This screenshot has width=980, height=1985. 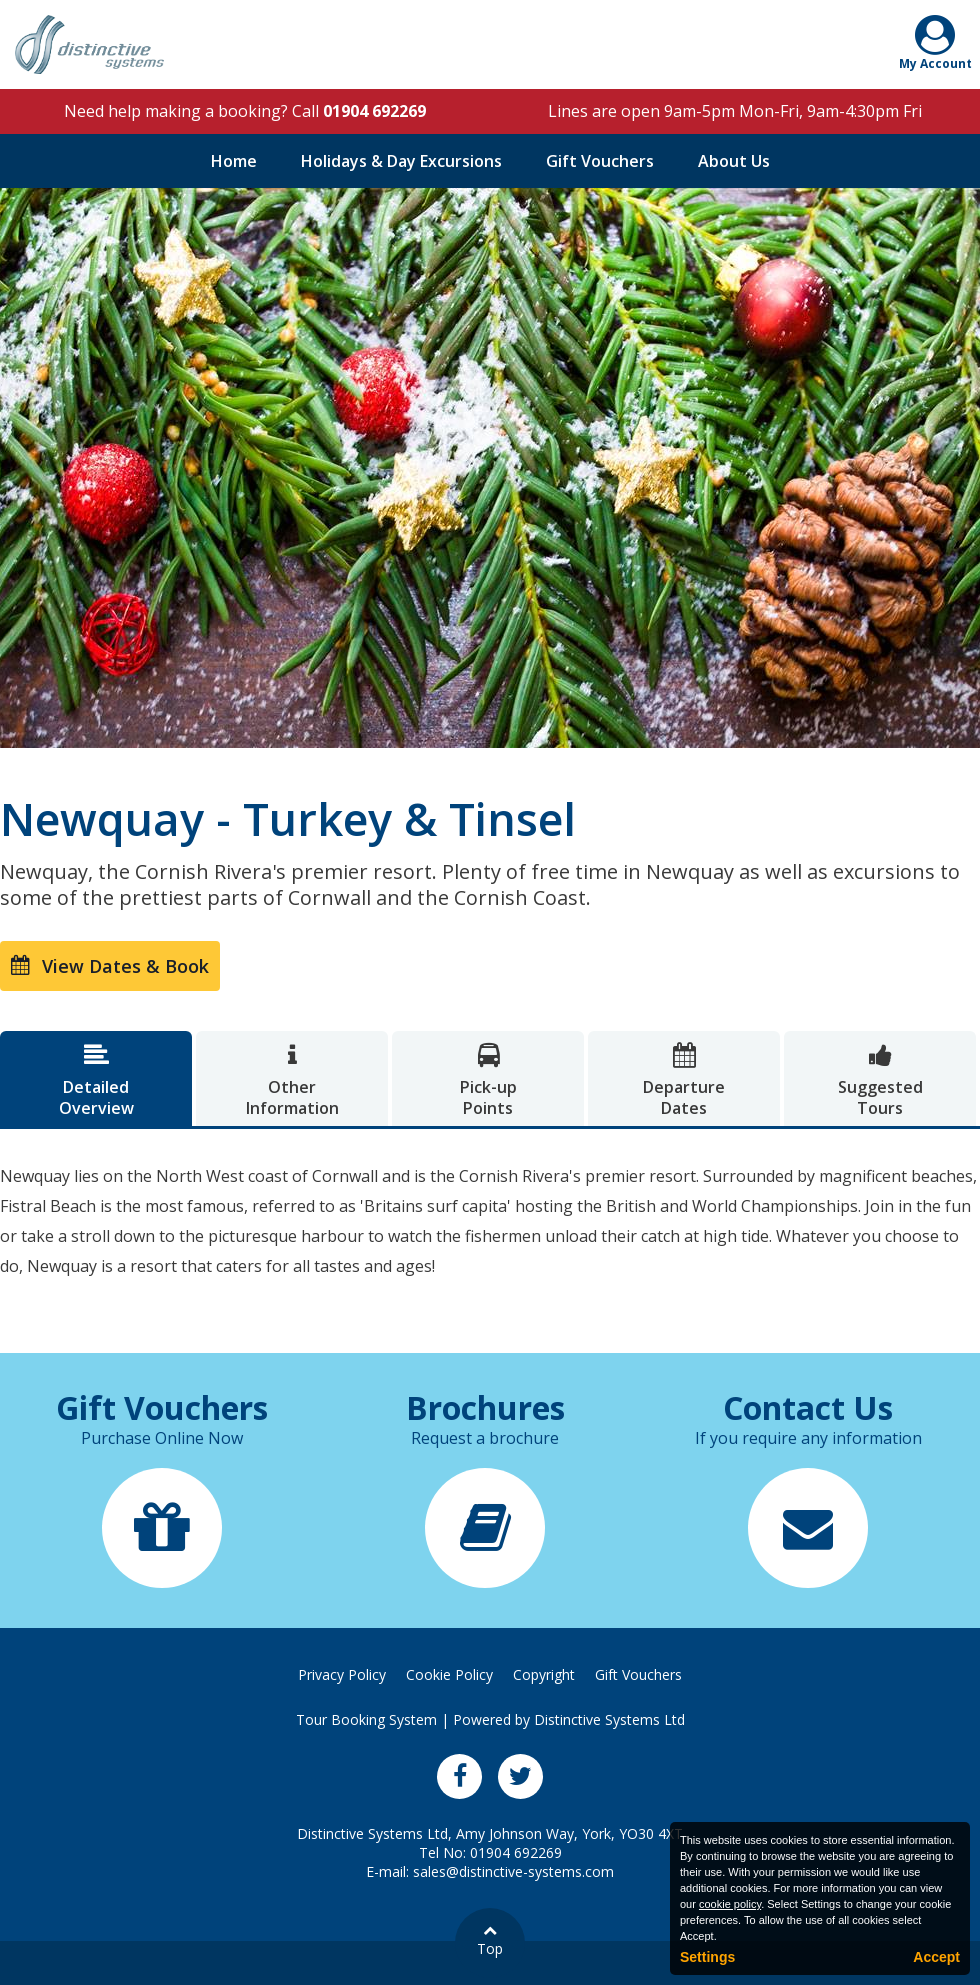 What do you see at coordinates (734, 161) in the screenshot?
I see `About Us` at bounding box center [734, 161].